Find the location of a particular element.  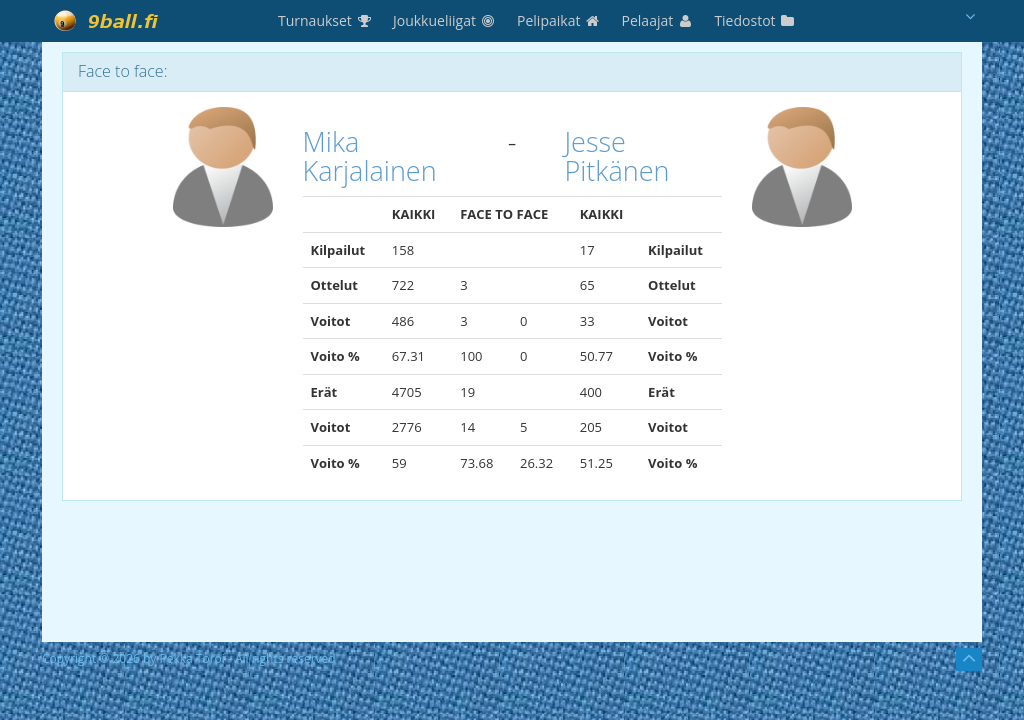

Jesse Pitkänen is located at coordinates (616, 156).